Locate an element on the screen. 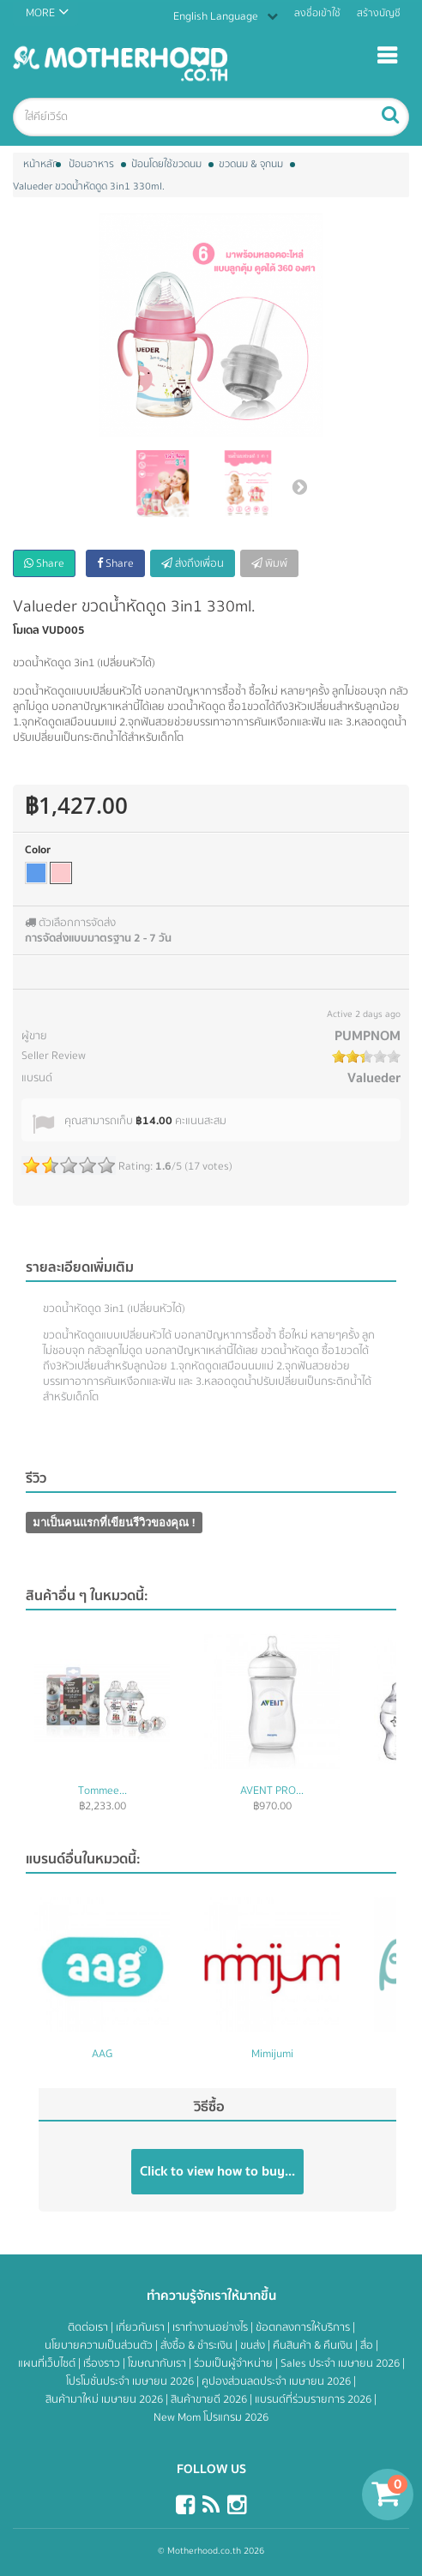  AAG is located at coordinates (102, 2053).